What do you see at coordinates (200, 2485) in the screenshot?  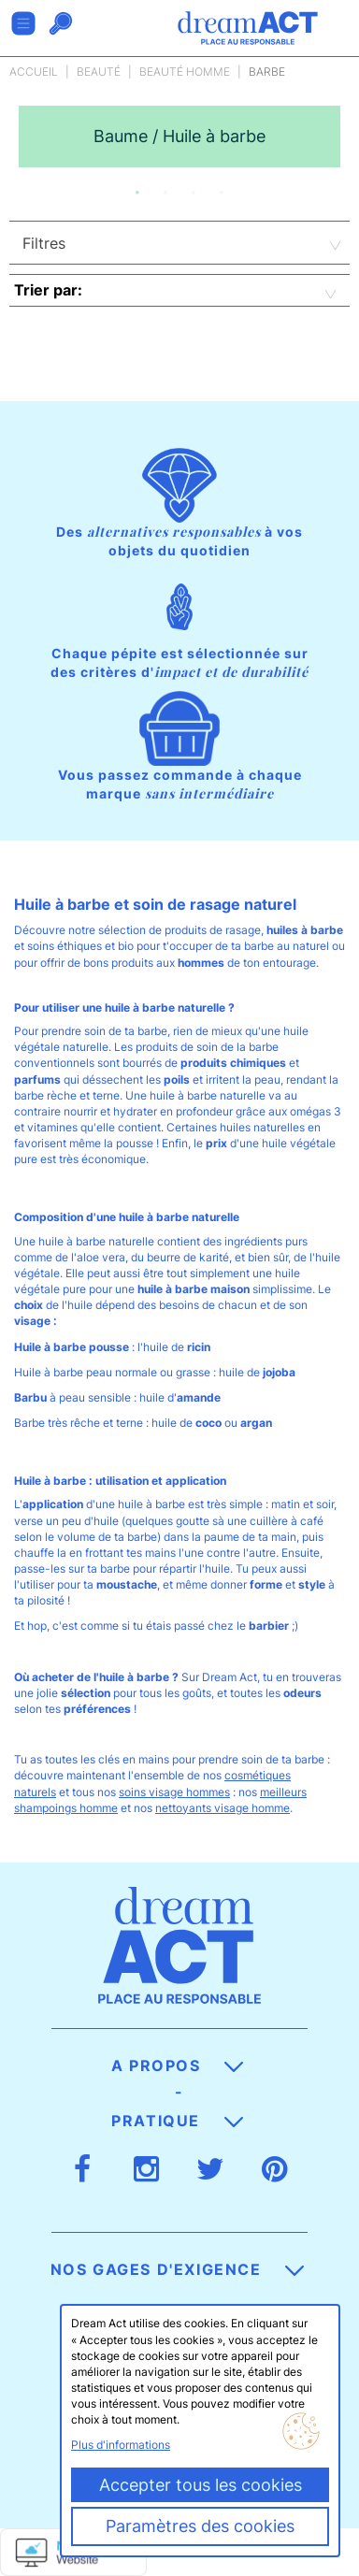 I see `Accepter tous les cookies` at bounding box center [200, 2485].